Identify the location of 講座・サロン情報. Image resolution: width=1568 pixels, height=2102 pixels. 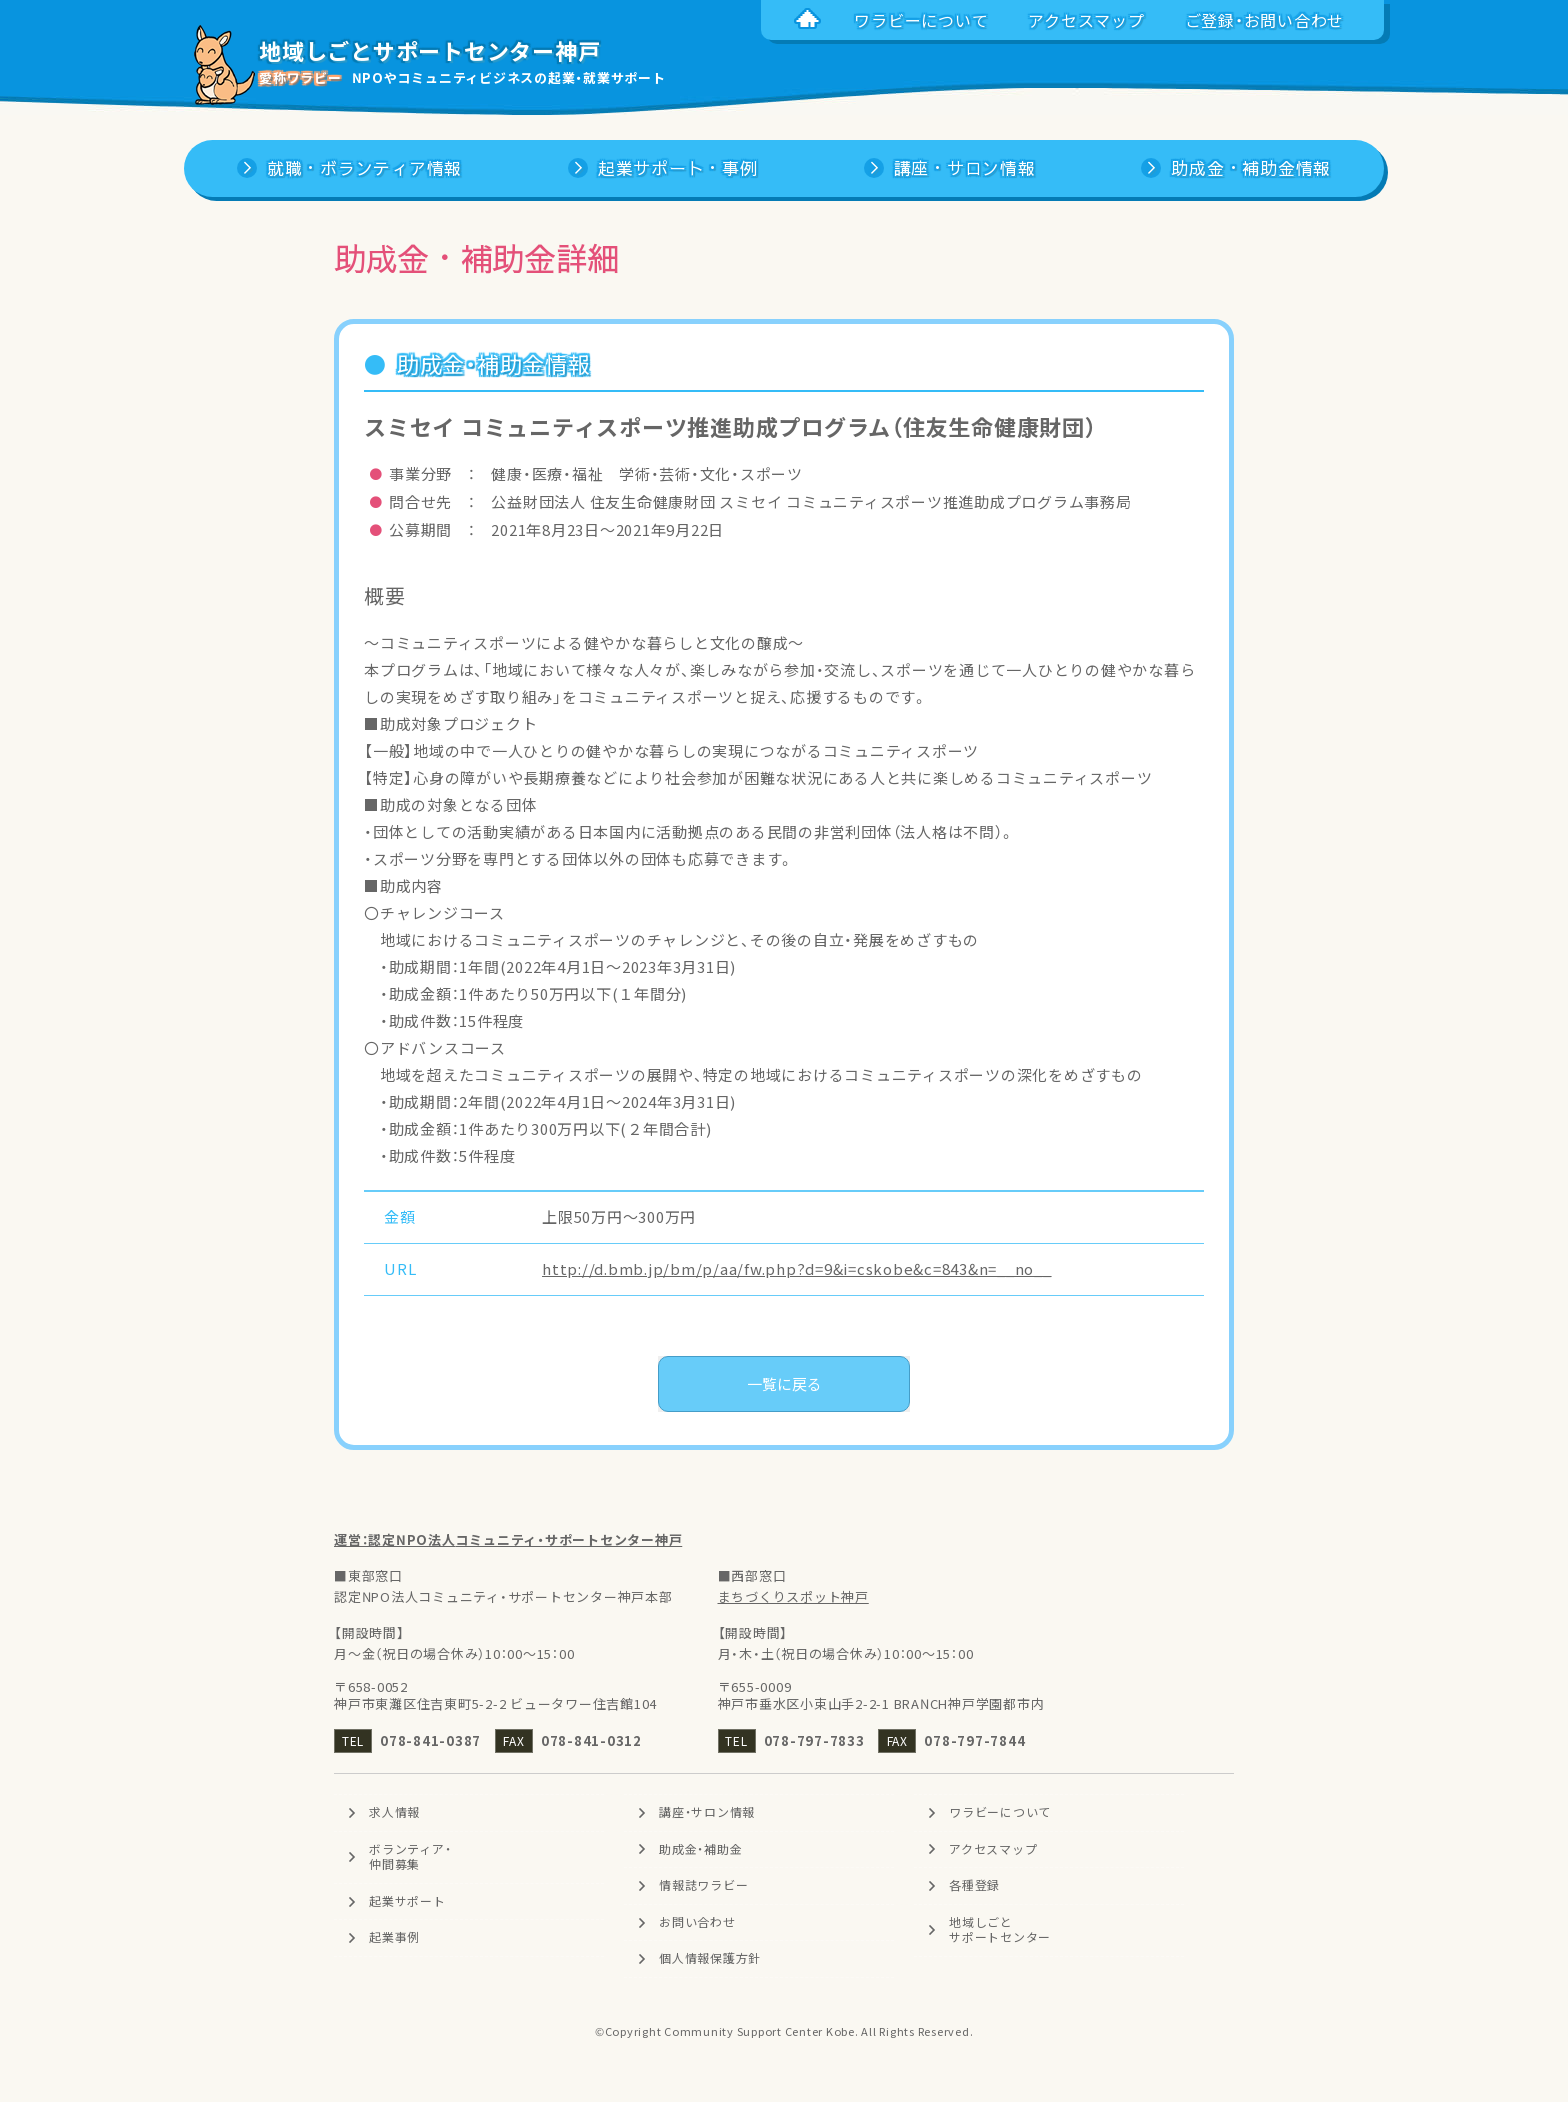
(707, 1812).